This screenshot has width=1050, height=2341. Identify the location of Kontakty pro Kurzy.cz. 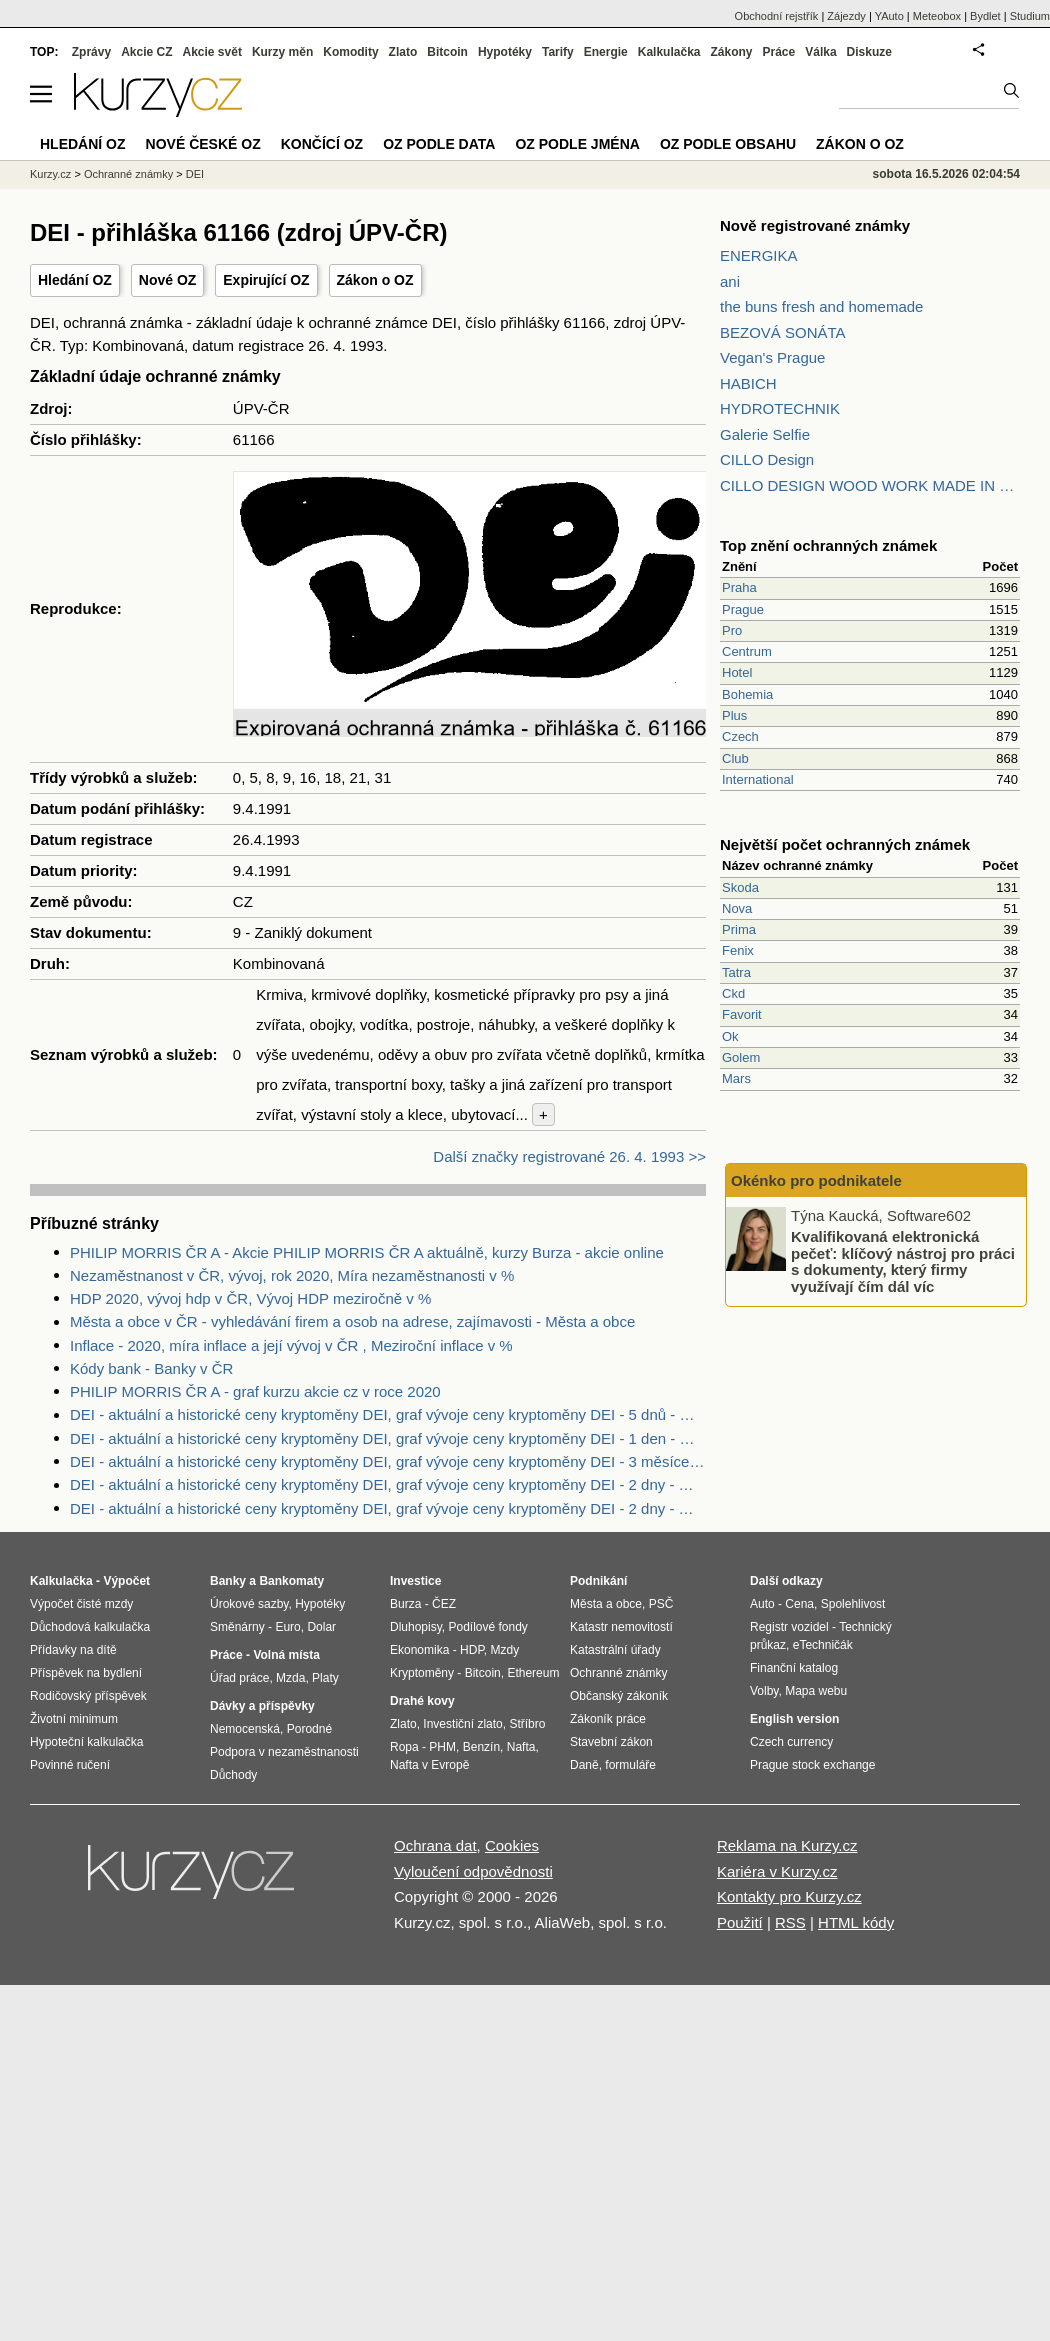
(789, 1896).